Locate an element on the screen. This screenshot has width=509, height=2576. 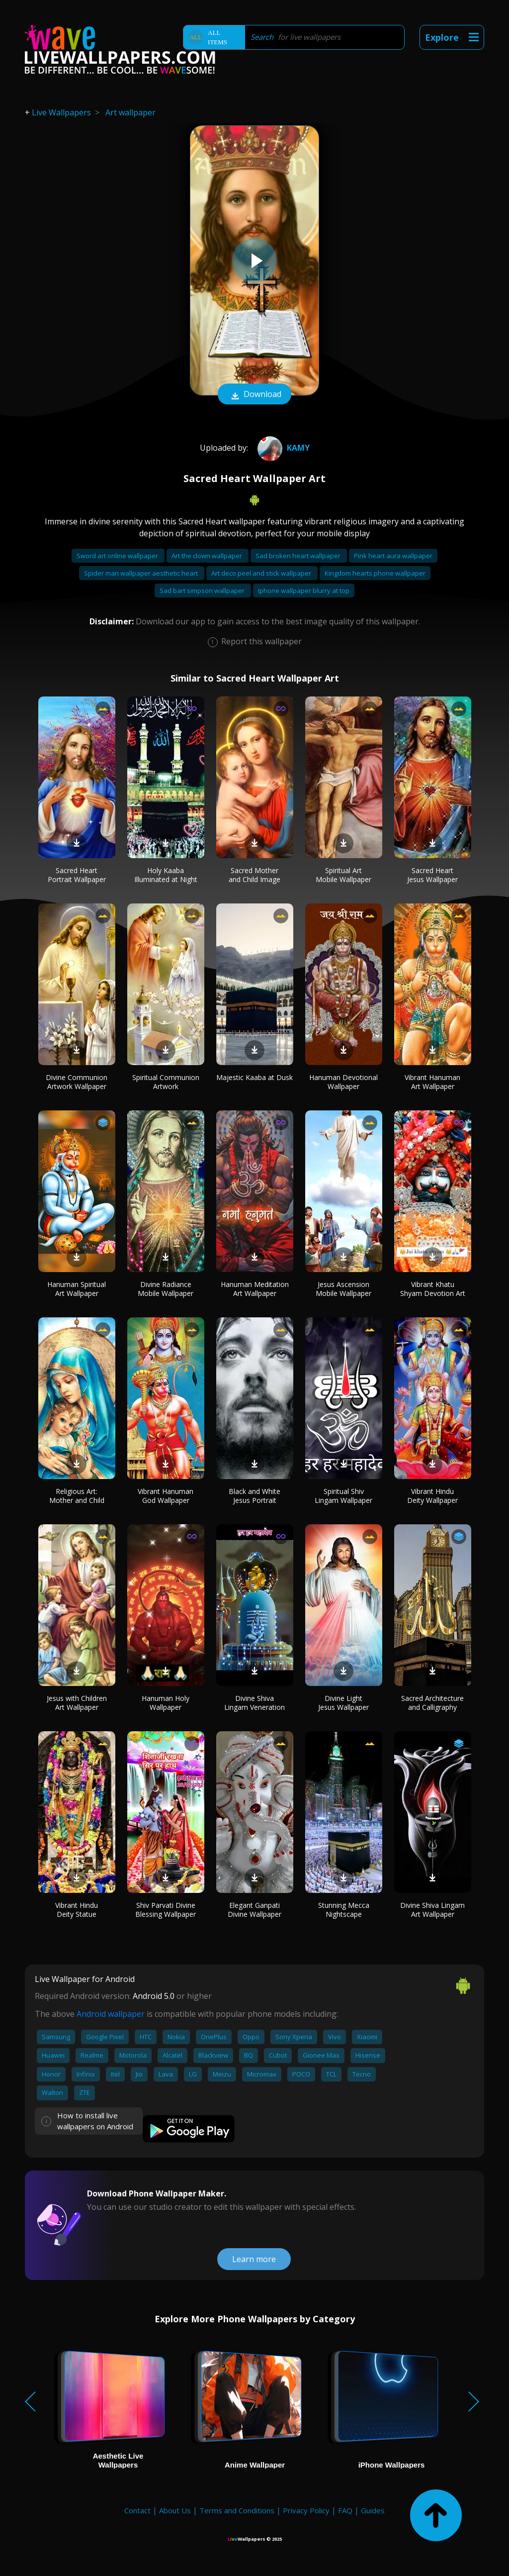
Terms and Conditions is located at coordinates (236, 2510).